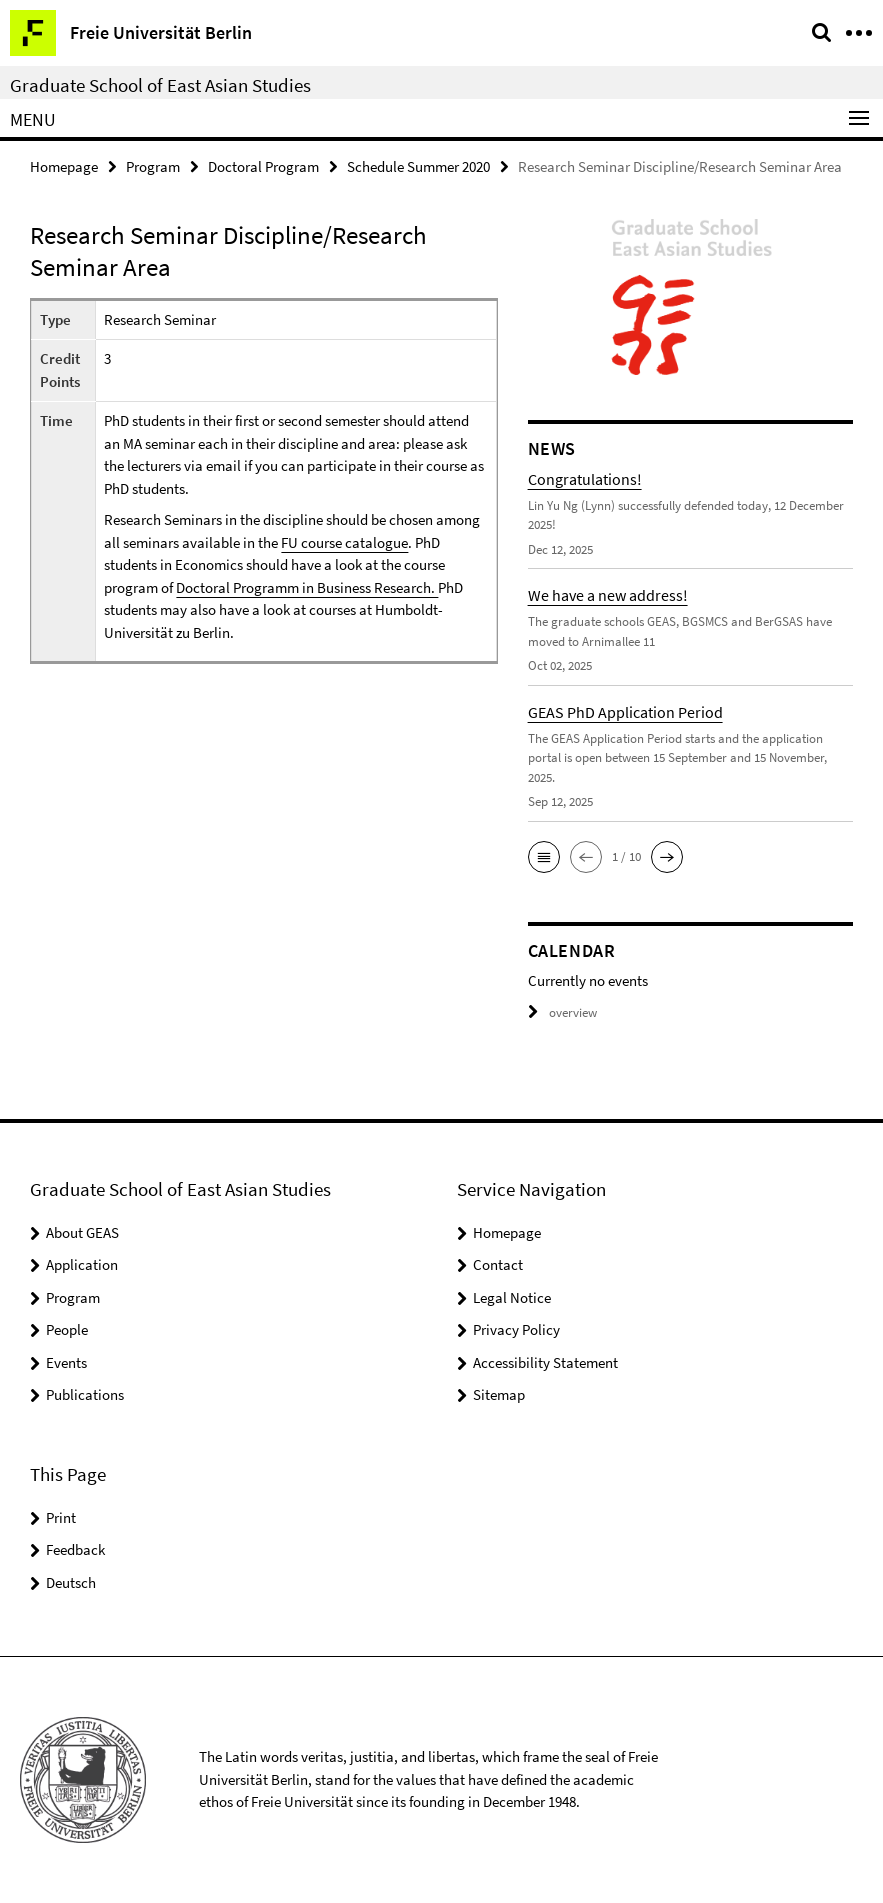 This screenshot has height=1903, width=883. I want to click on Privacy Policy, so click(516, 1329).